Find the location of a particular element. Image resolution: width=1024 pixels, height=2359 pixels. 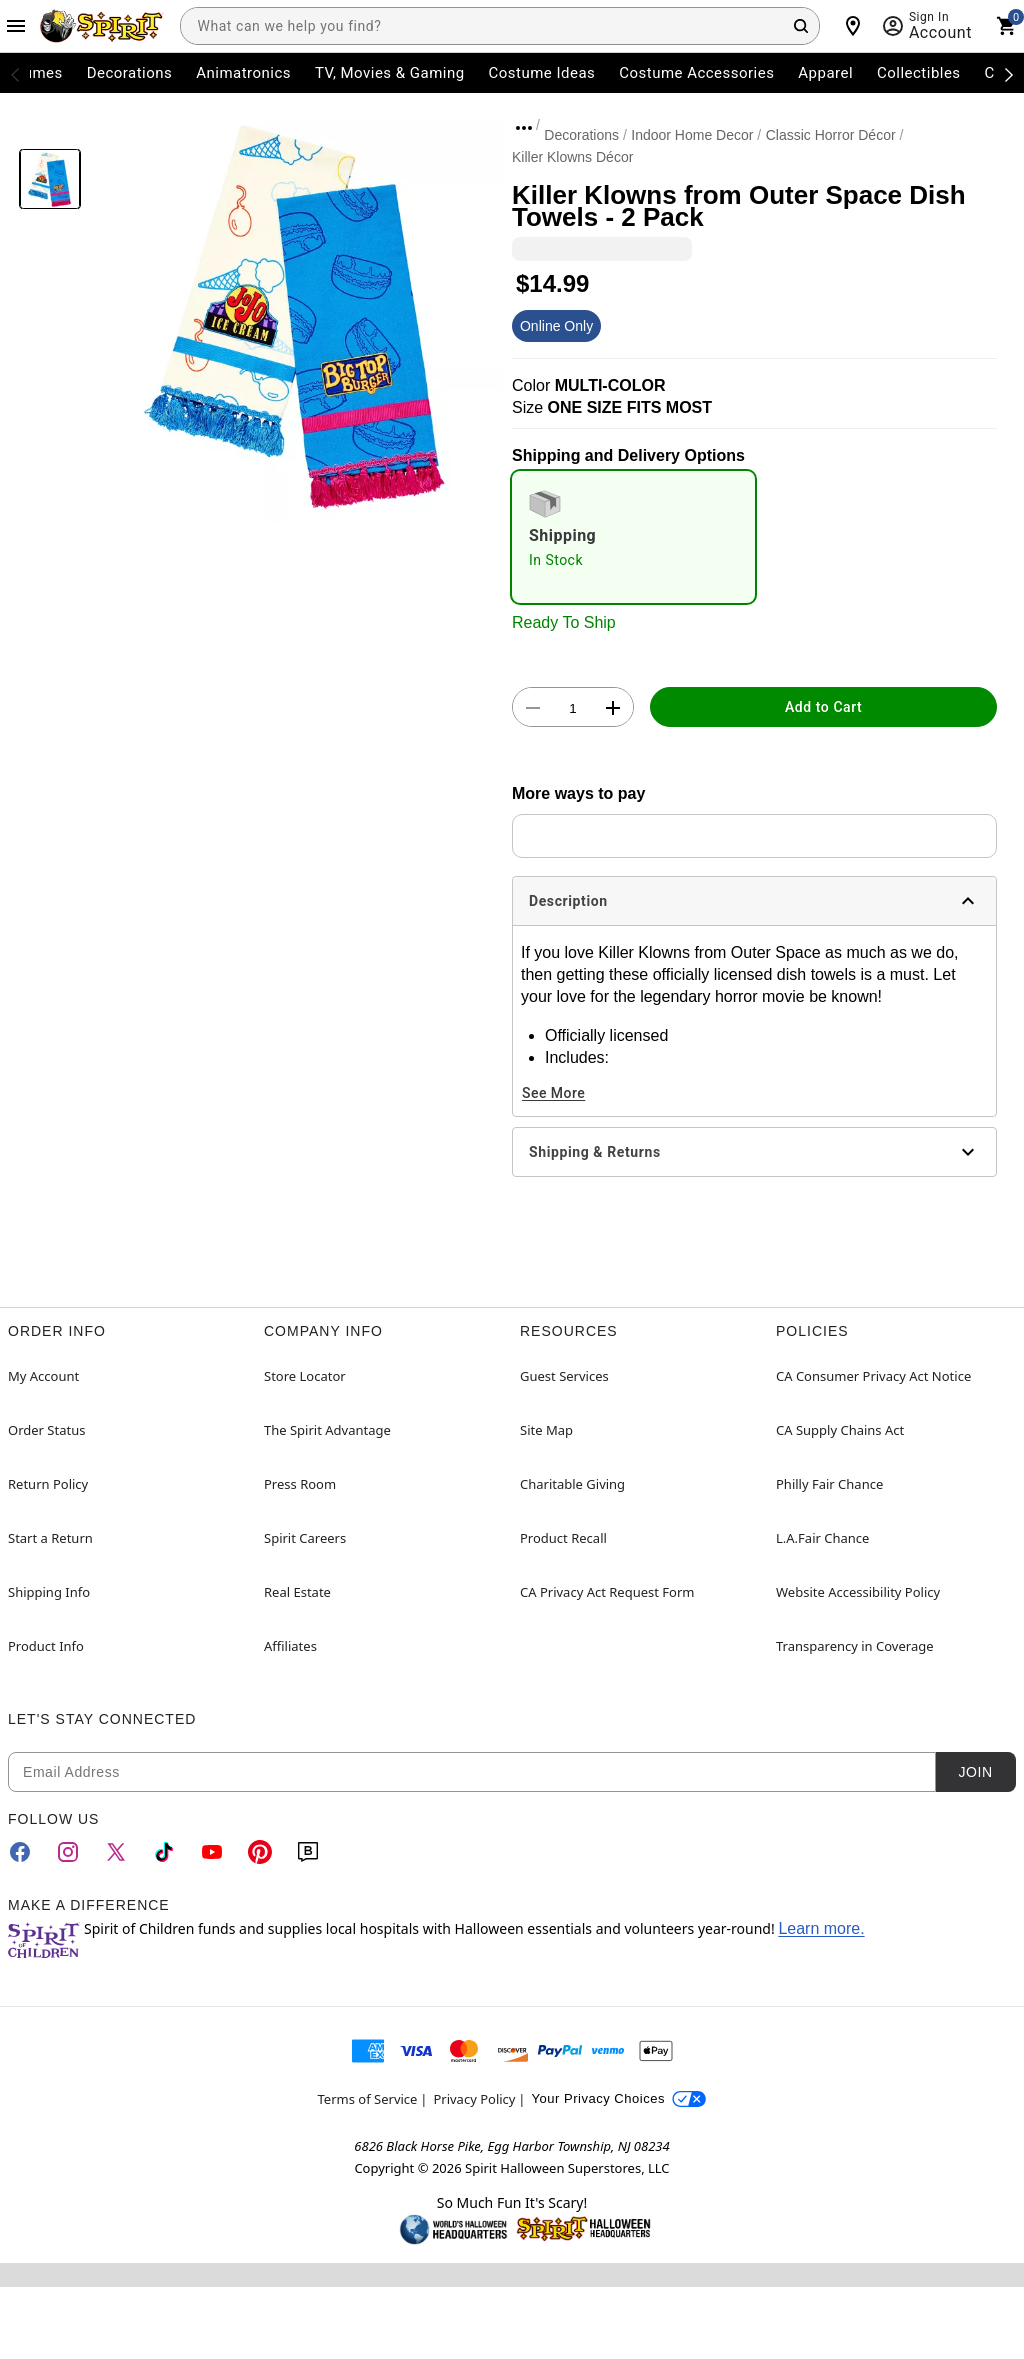

Decorations is located at coordinates (581, 135).